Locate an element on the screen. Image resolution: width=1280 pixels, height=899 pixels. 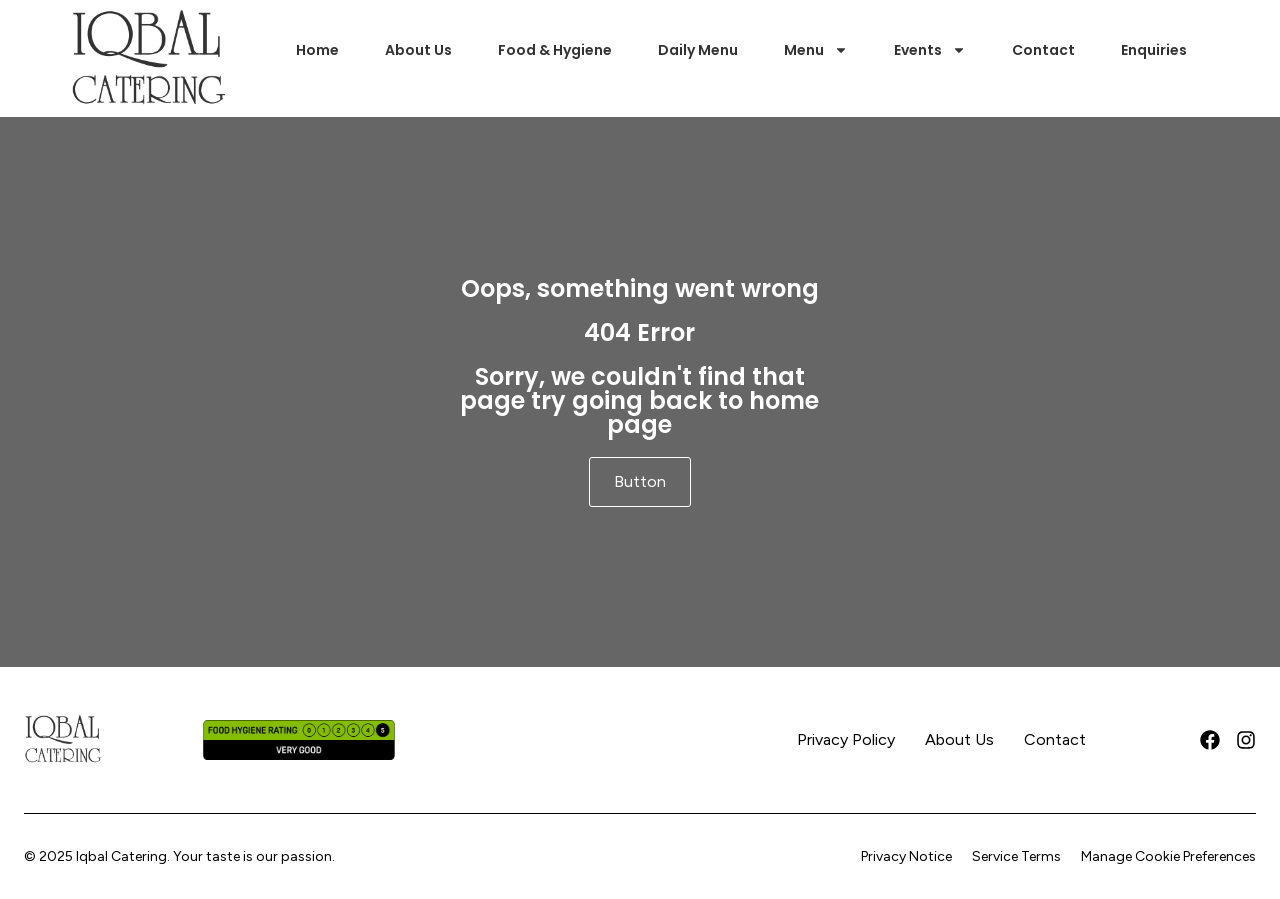
Menu is located at coordinates (816, 50).